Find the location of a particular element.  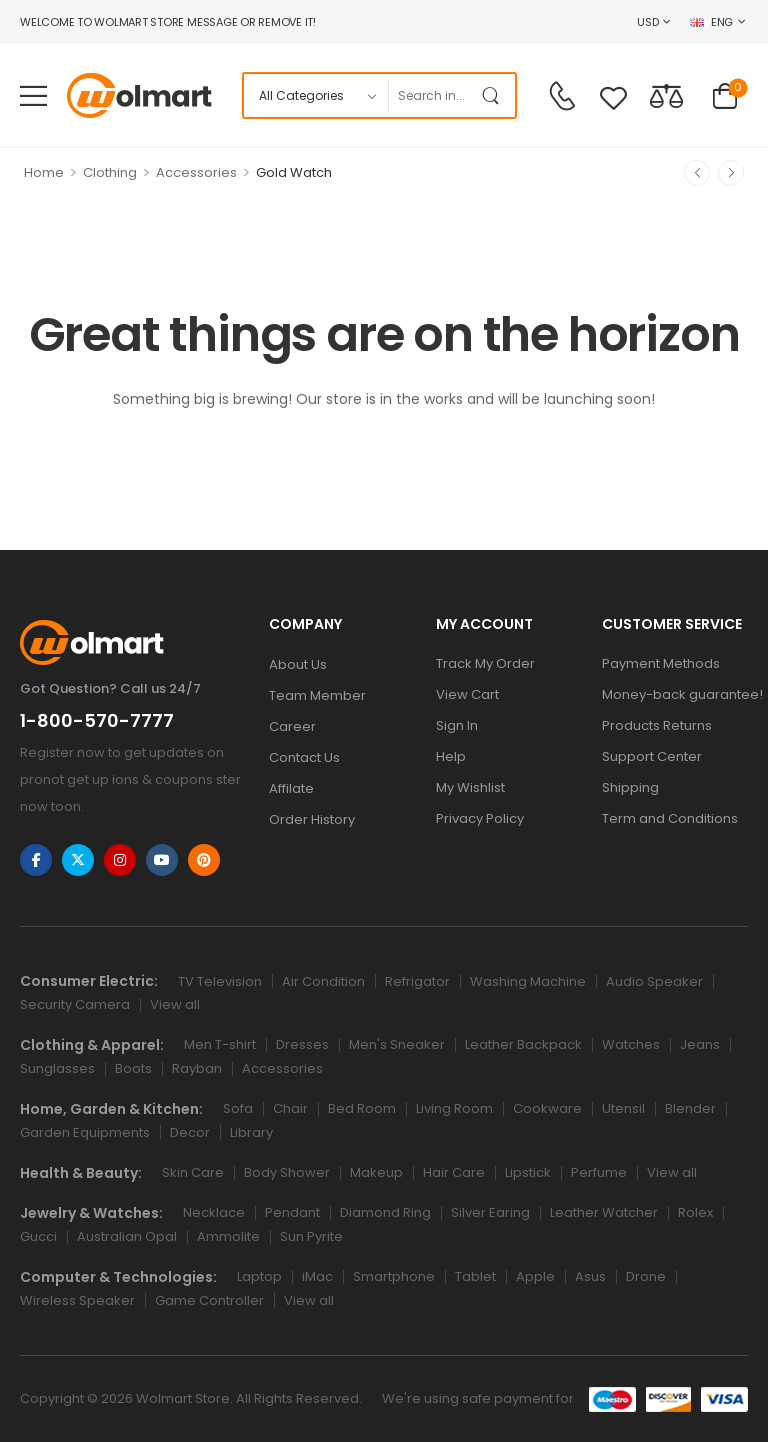

Apple is located at coordinates (535, 1276).